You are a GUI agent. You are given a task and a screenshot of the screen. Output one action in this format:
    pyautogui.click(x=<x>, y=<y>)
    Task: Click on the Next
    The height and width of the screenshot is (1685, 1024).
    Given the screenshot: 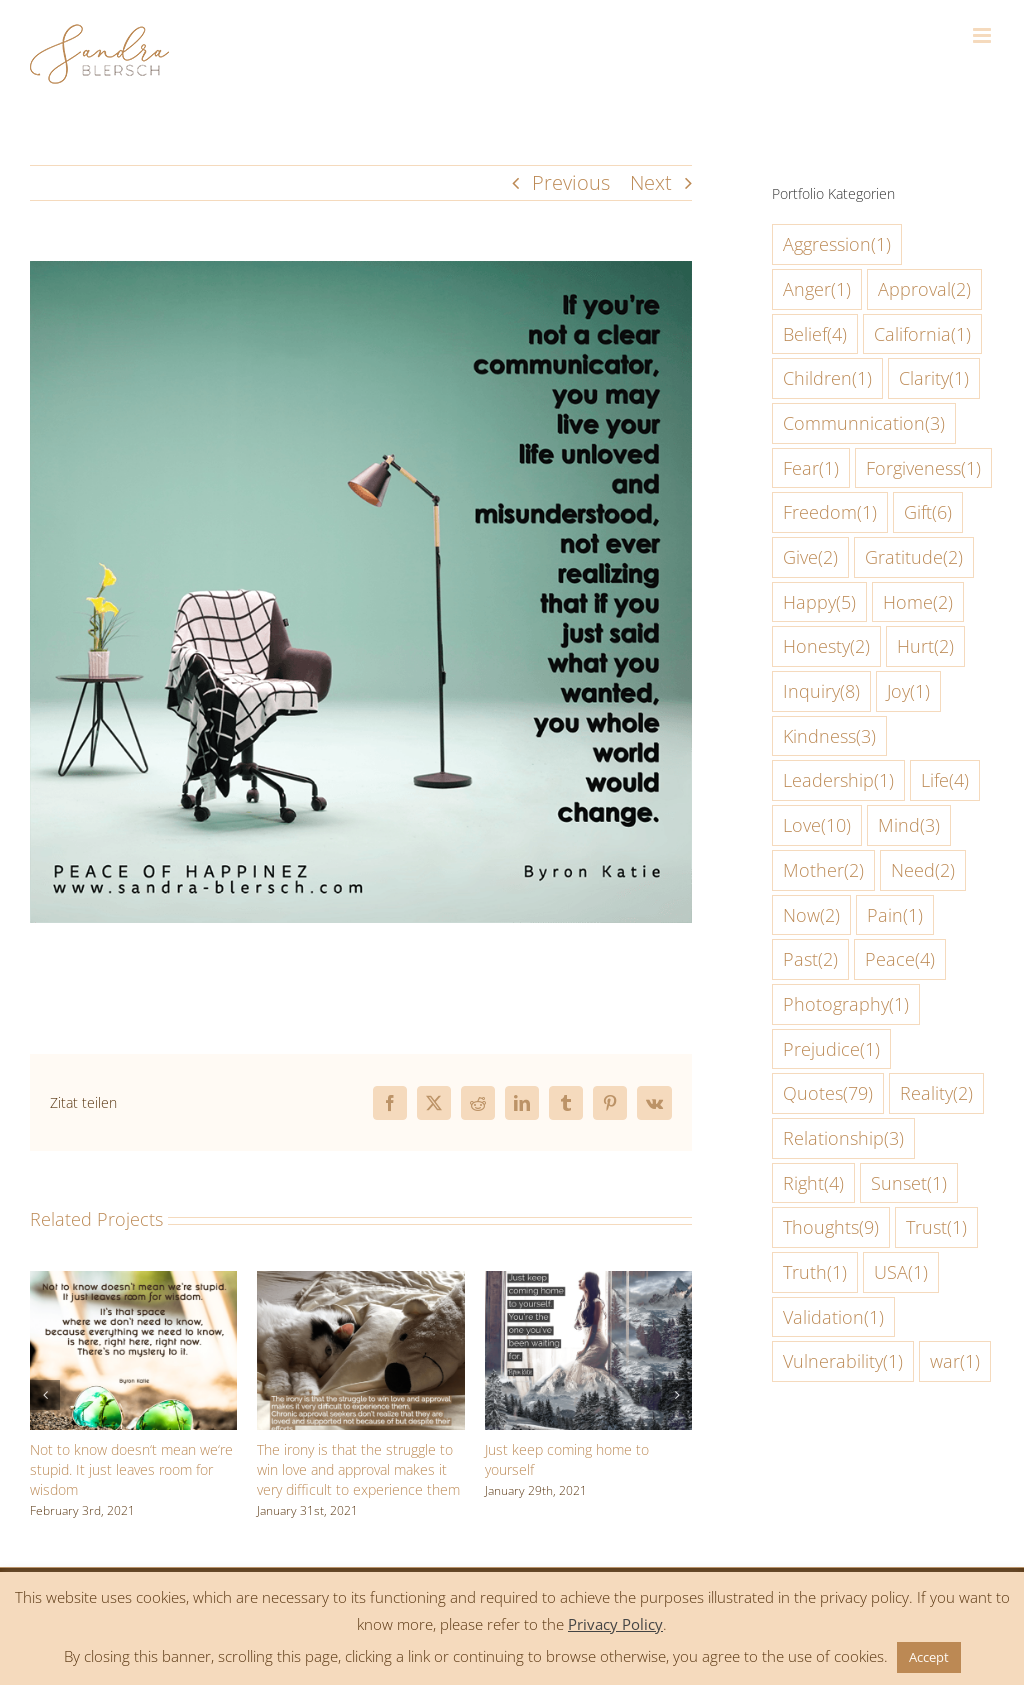 What is the action you would take?
    pyautogui.click(x=651, y=182)
    